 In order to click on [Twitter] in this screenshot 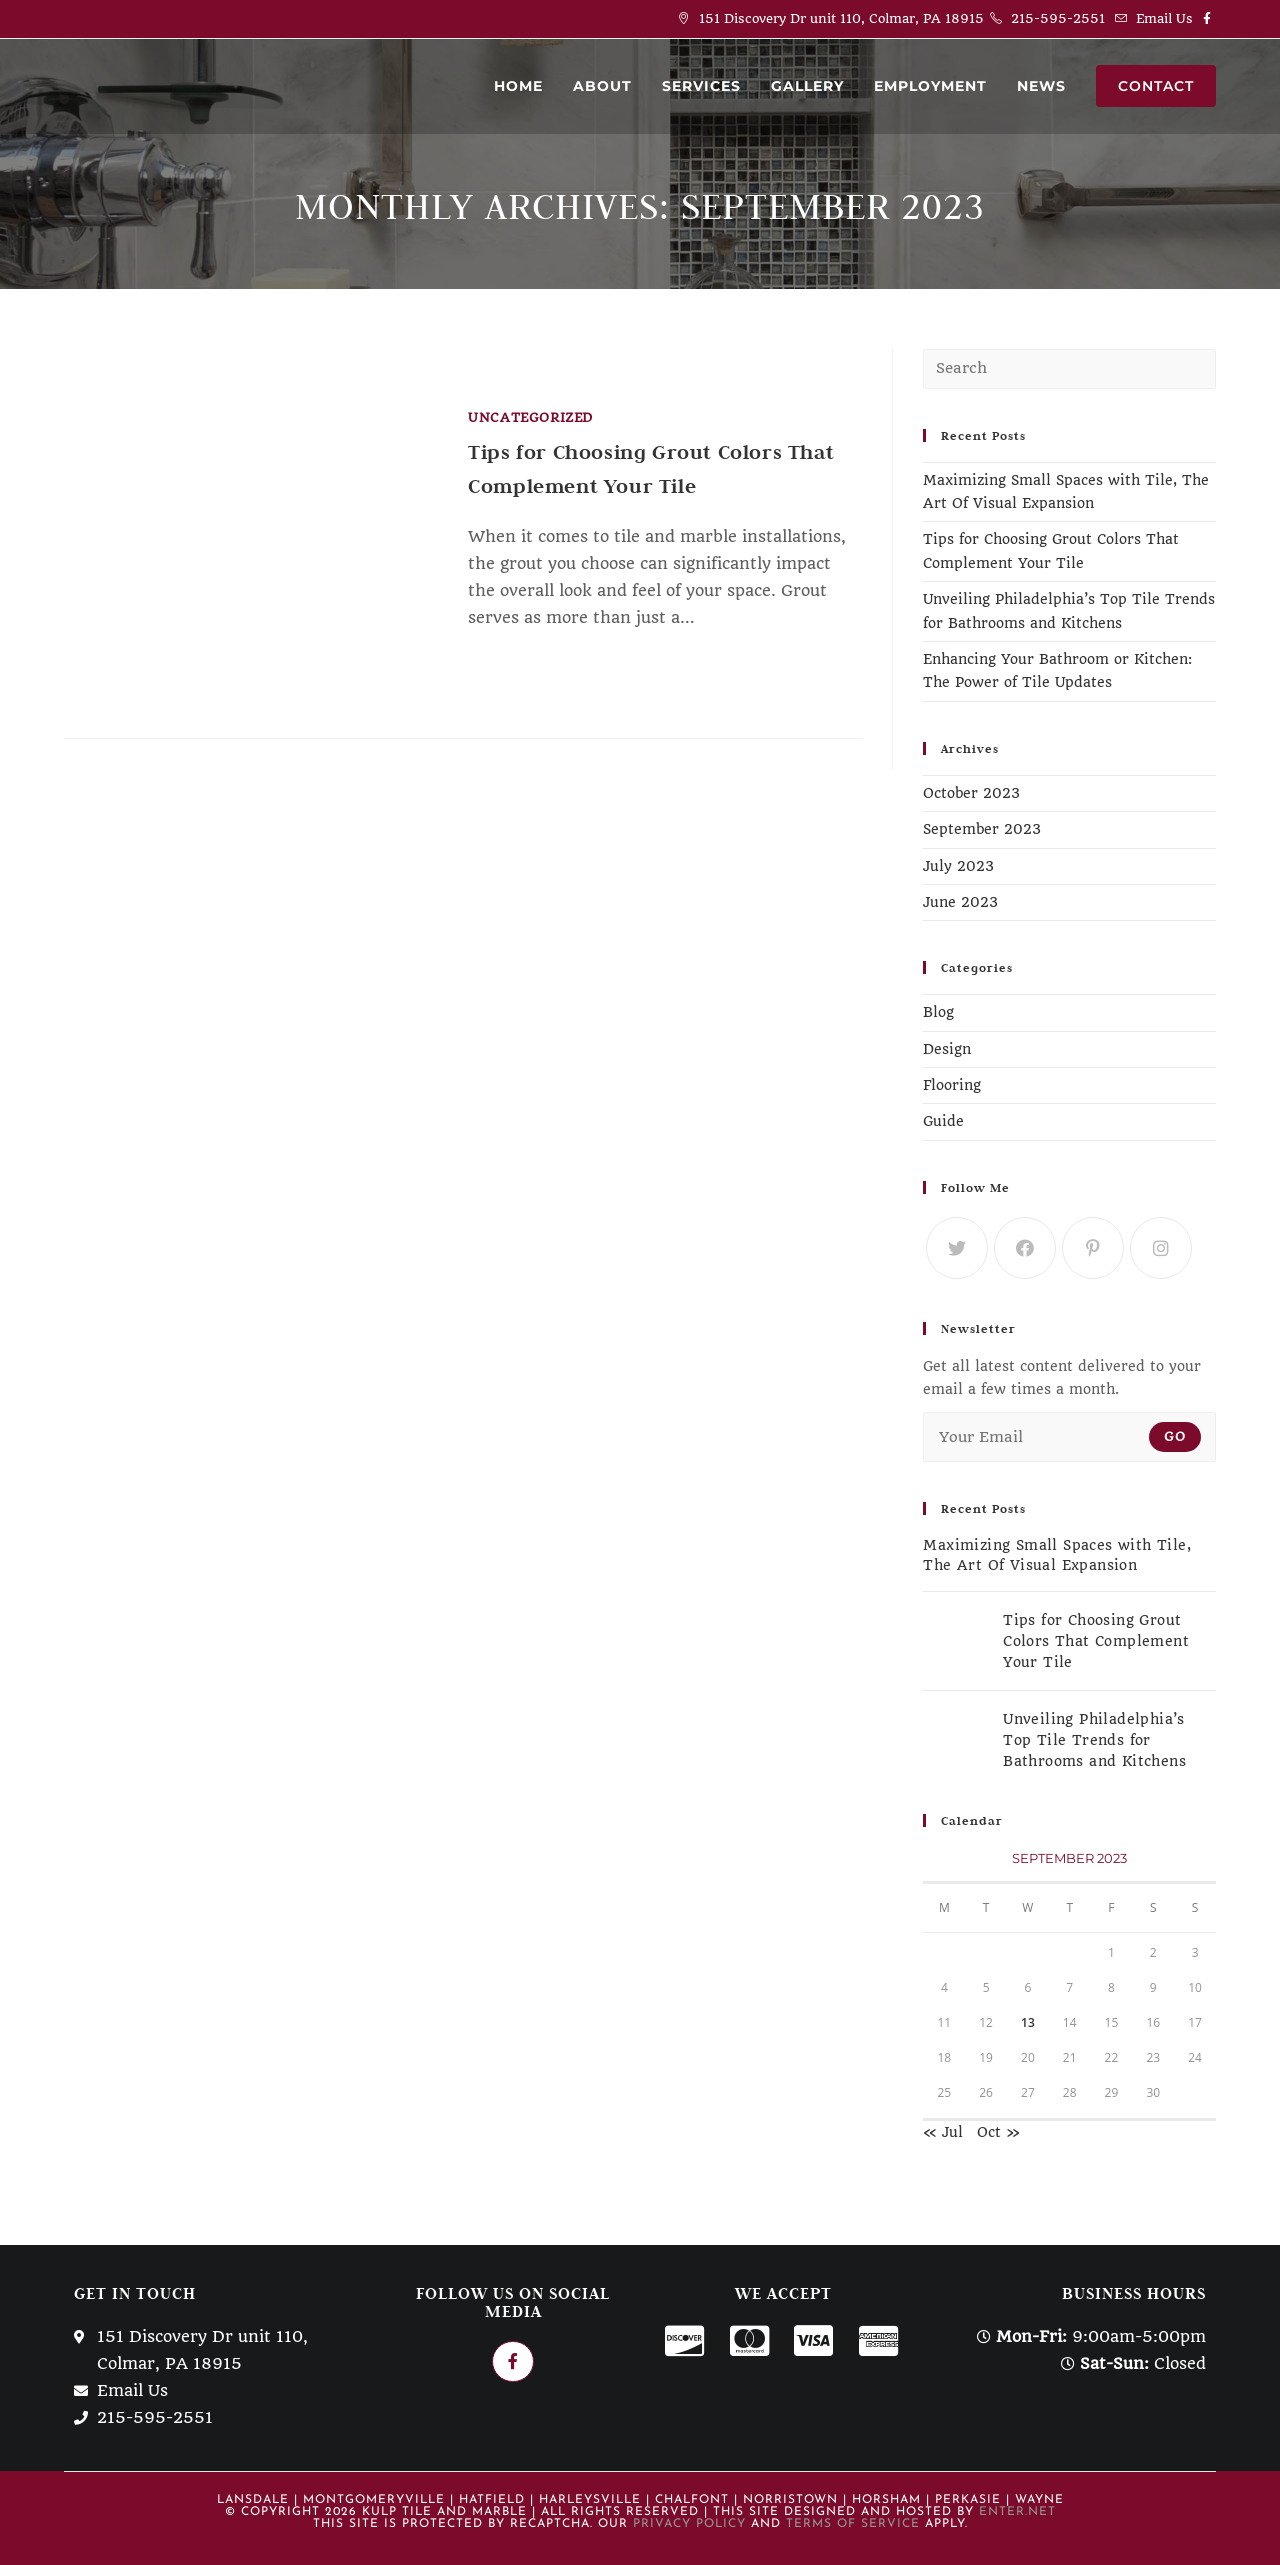, I will do `click(957, 1248)`.